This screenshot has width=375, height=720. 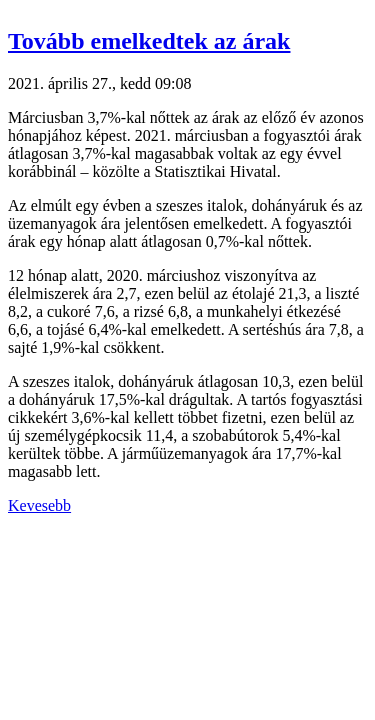 What do you see at coordinates (39, 505) in the screenshot?
I see `Kevesebb [button]` at bounding box center [39, 505].